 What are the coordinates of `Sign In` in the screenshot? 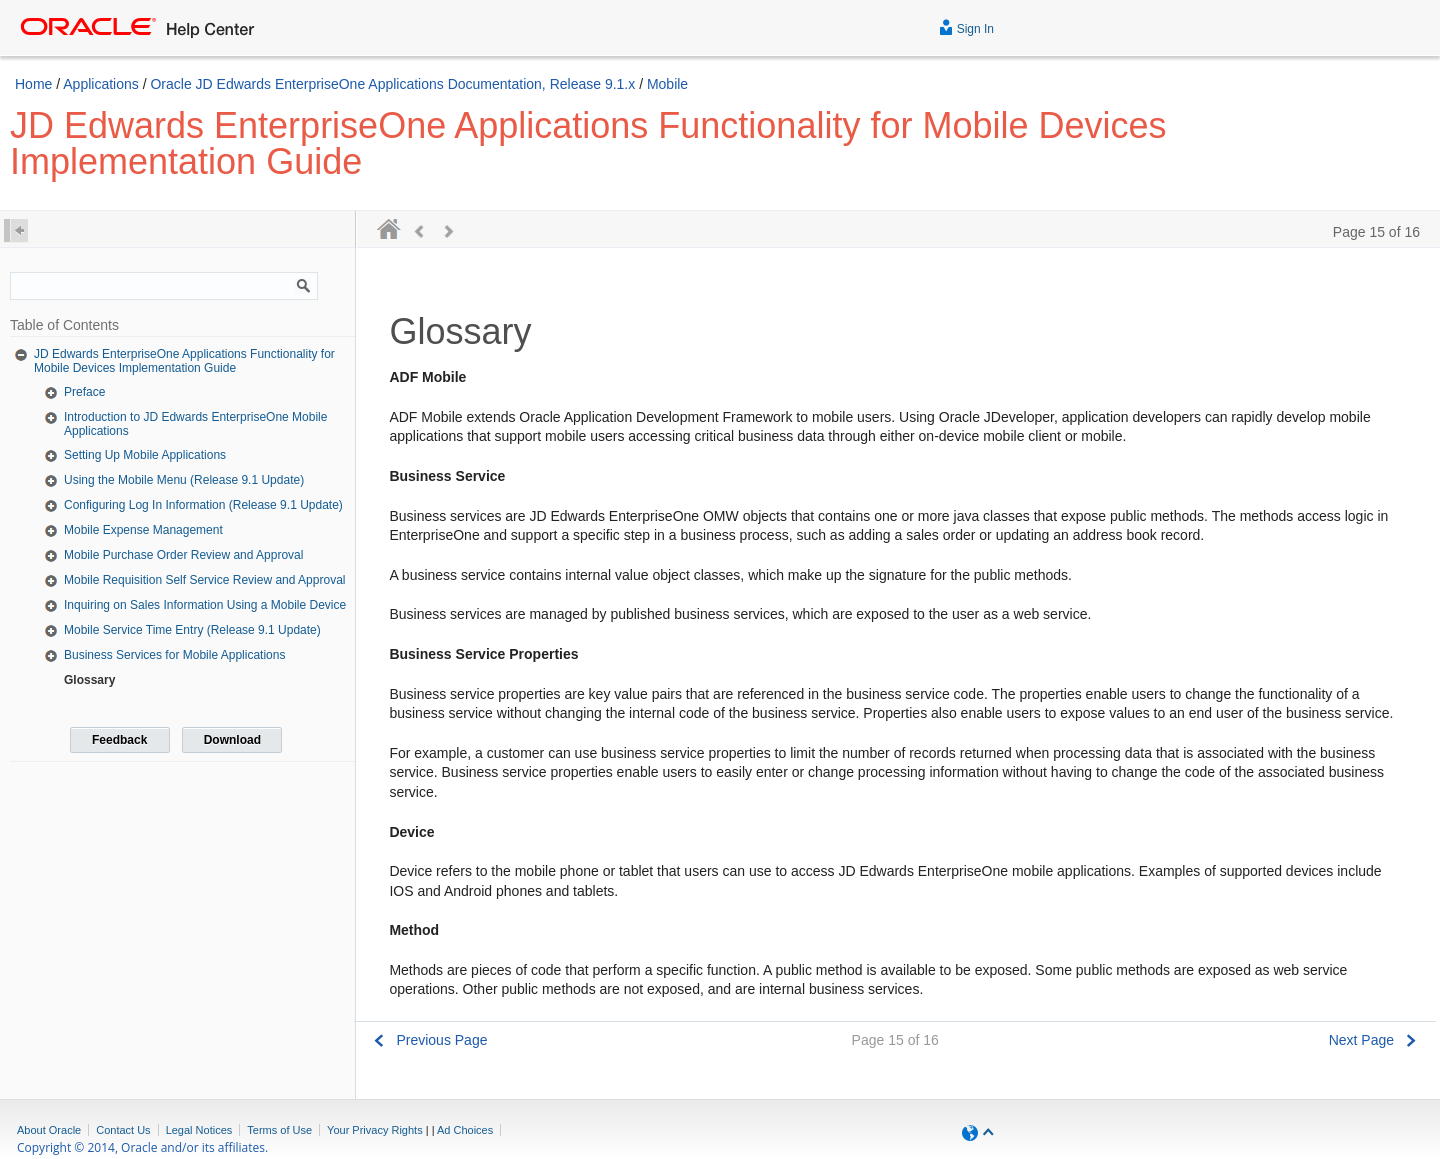 It's located at (966, 26).